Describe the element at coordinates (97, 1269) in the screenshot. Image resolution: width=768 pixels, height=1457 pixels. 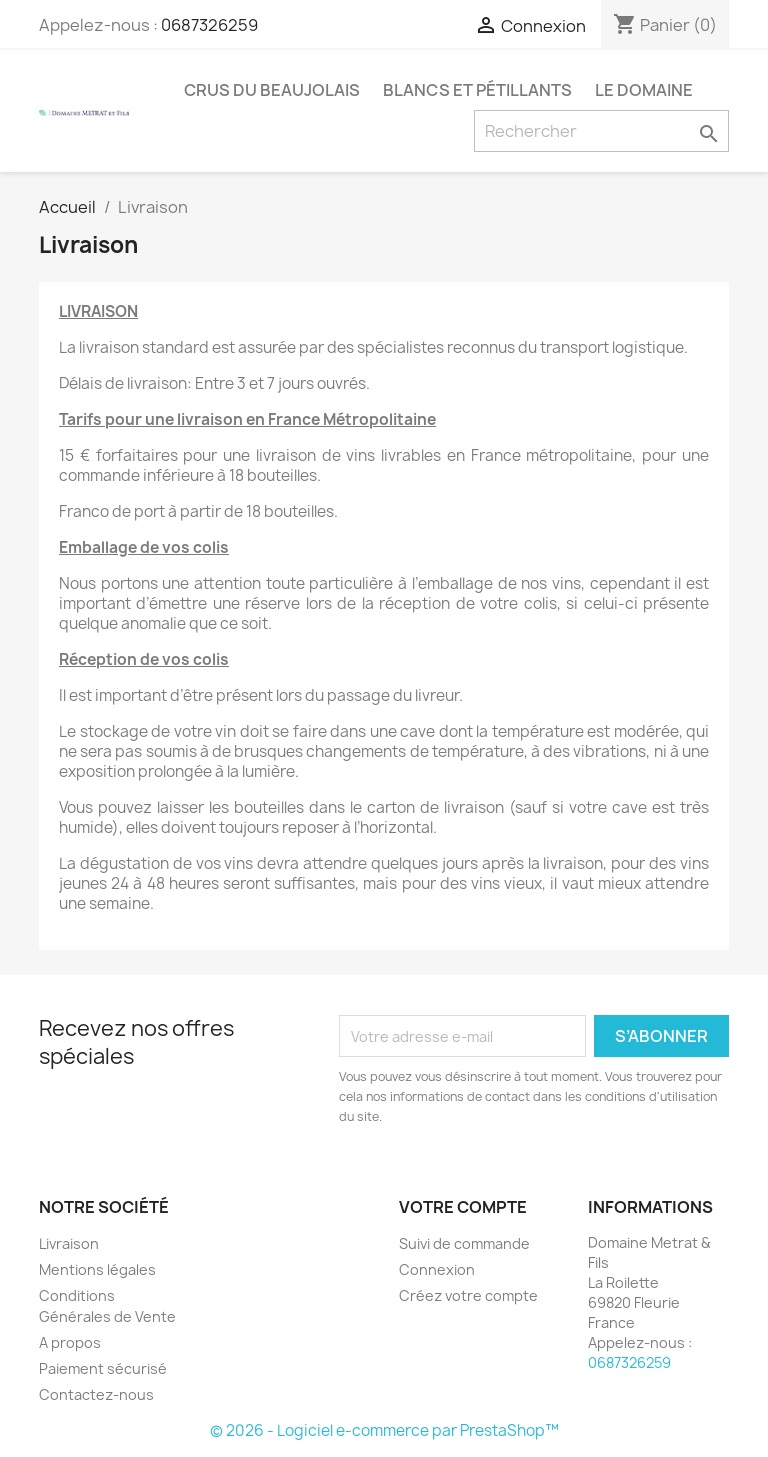
I see `Mentions légales` at that location.